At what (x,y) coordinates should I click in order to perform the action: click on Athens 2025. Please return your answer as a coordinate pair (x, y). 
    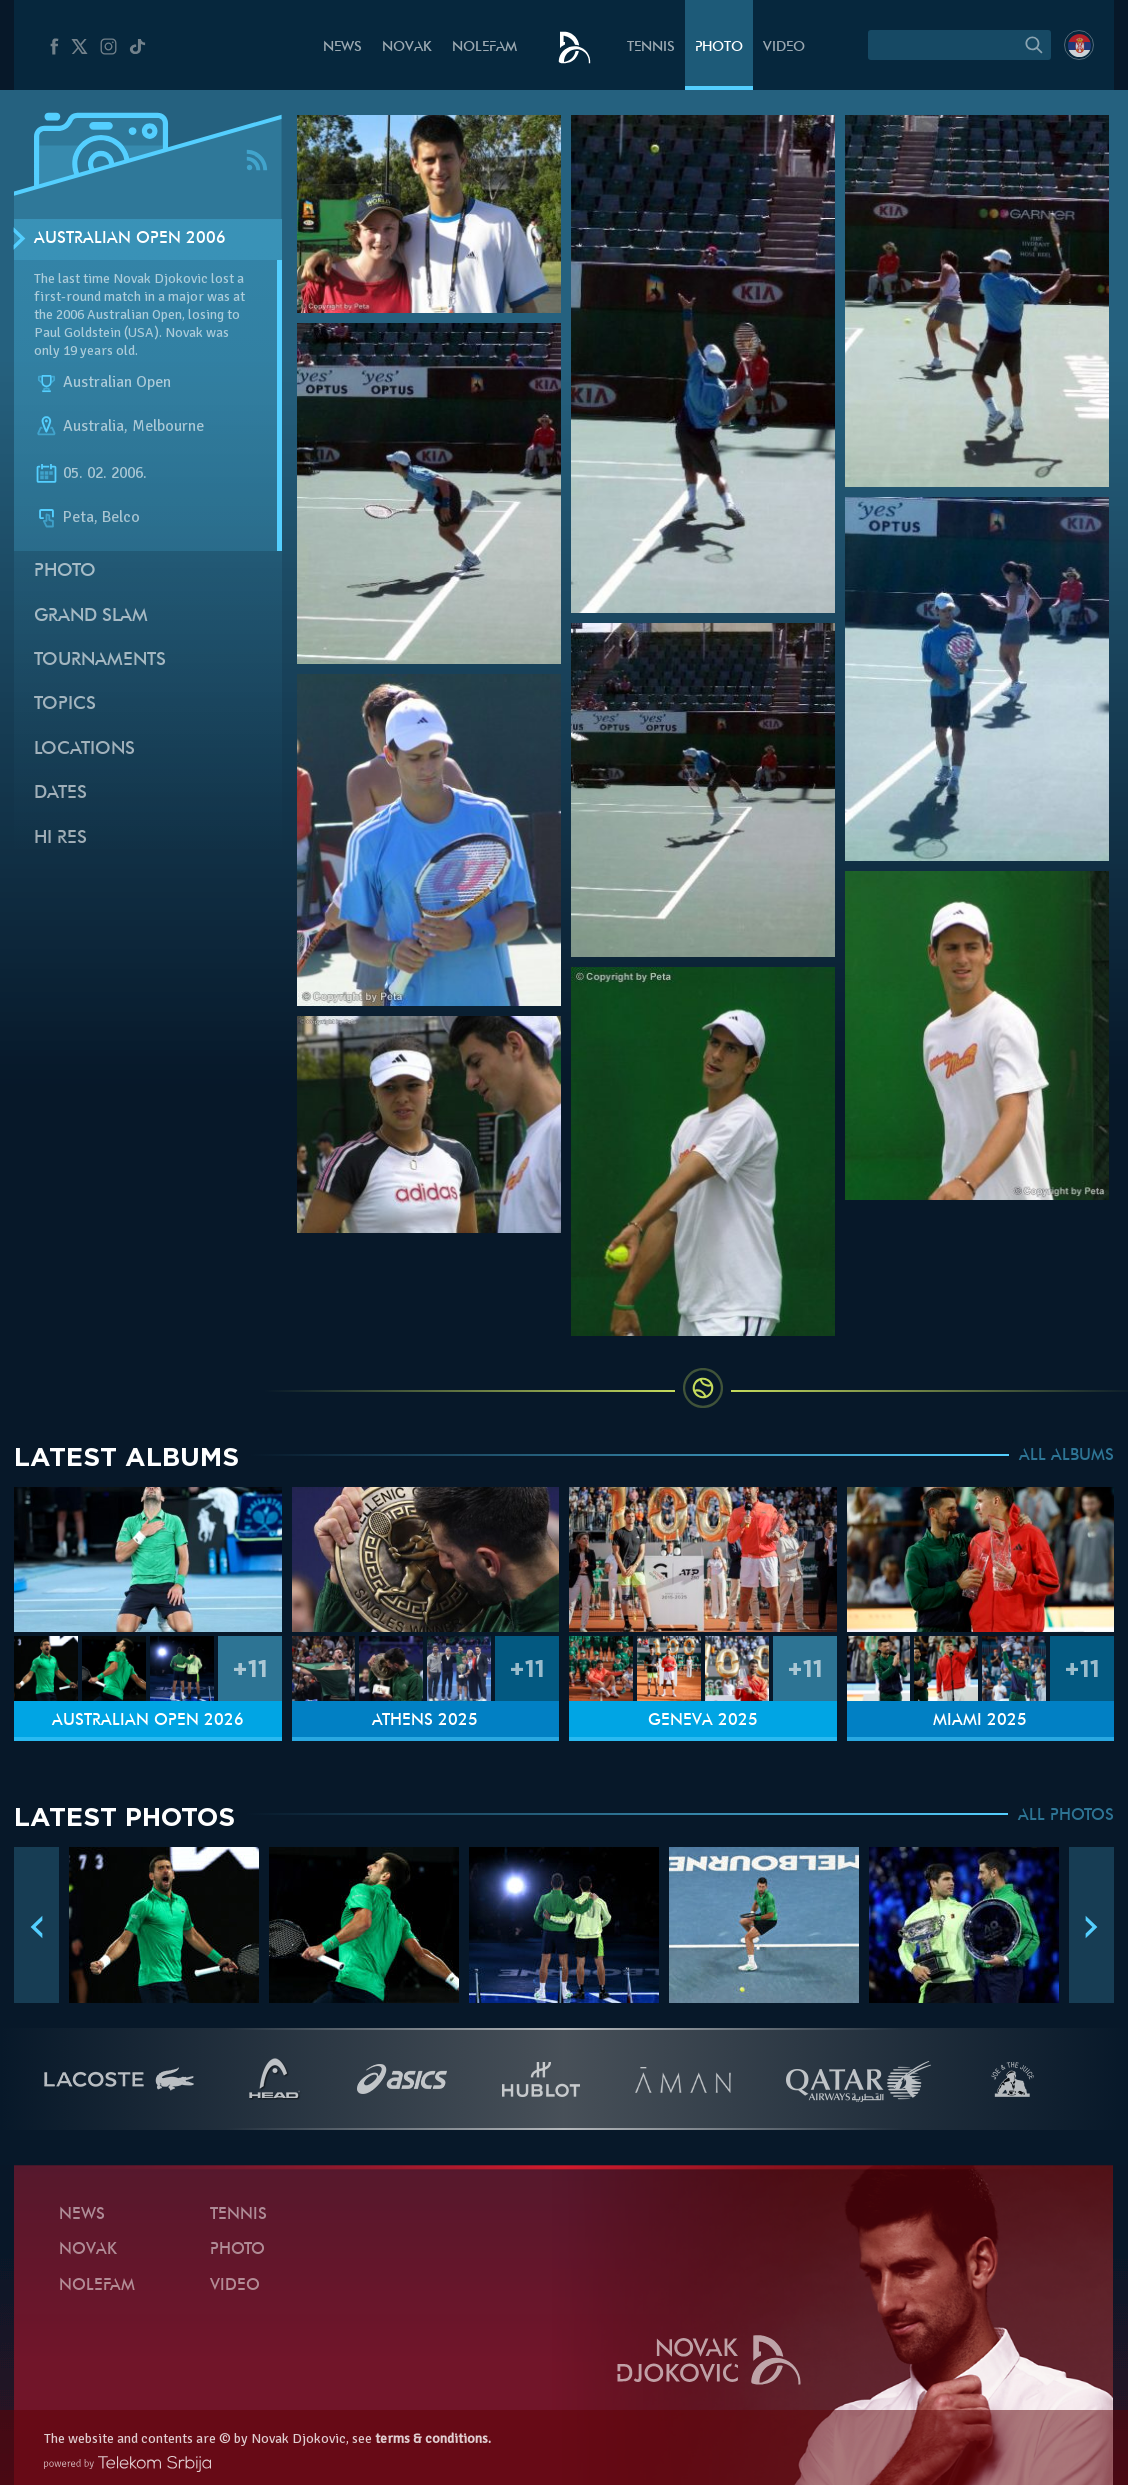
    Looking at the image, I should click on (425, 1721).